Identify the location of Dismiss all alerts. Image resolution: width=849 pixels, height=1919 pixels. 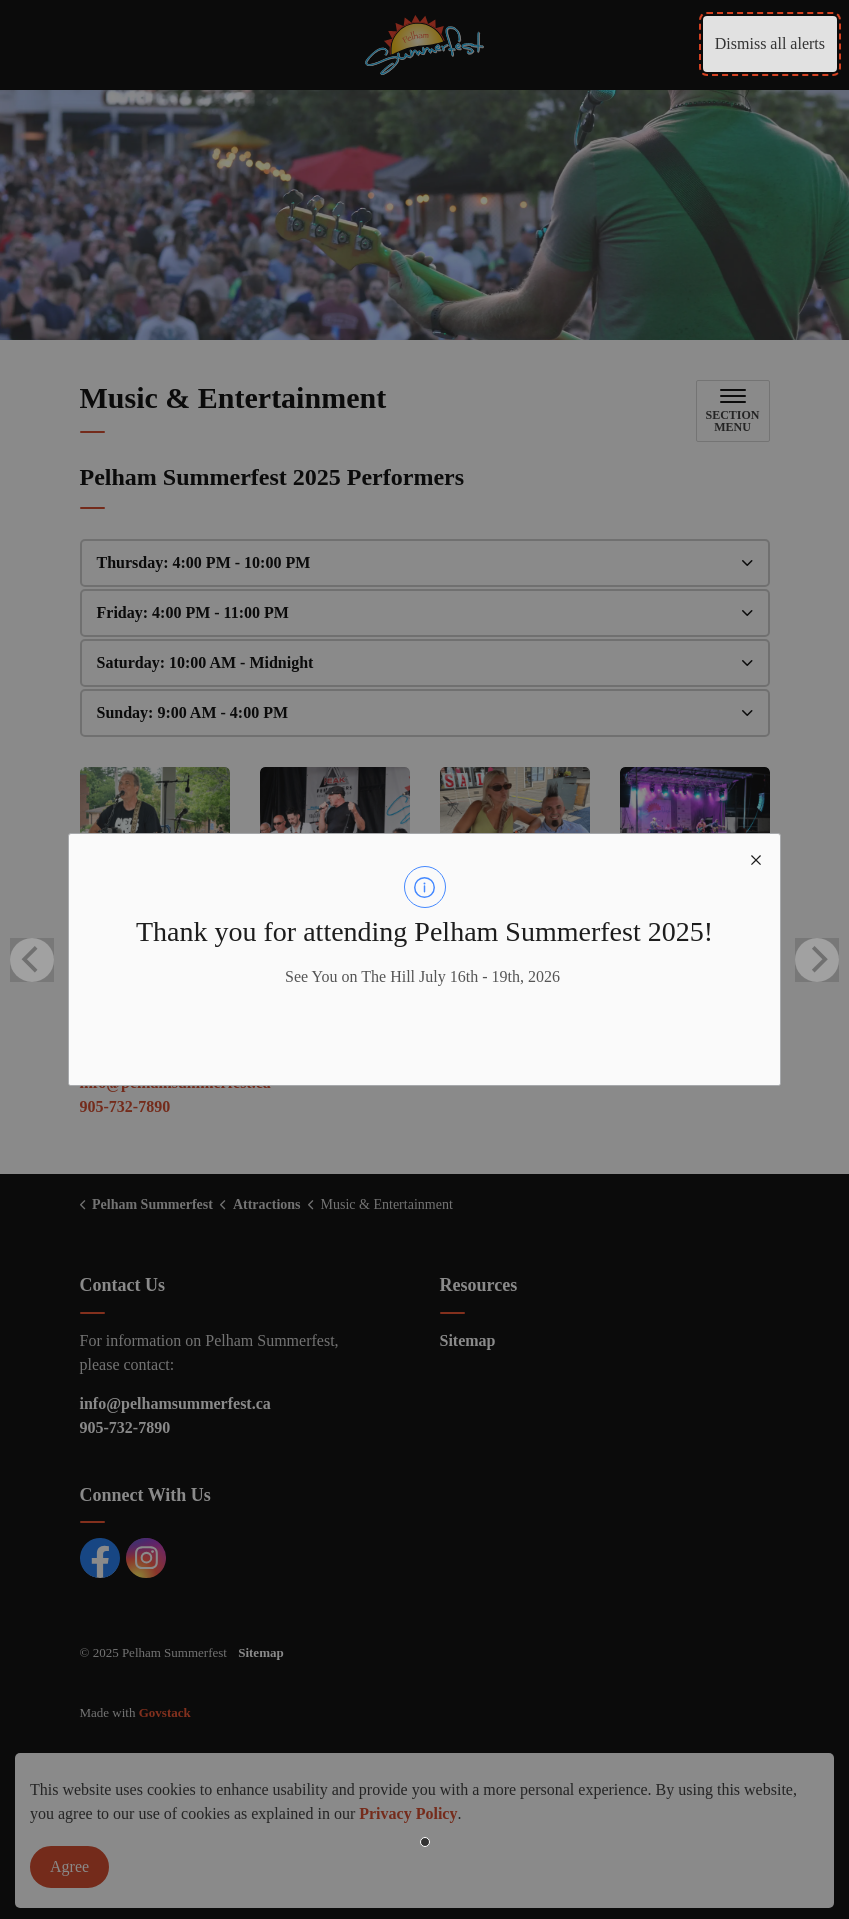
(770, 43).